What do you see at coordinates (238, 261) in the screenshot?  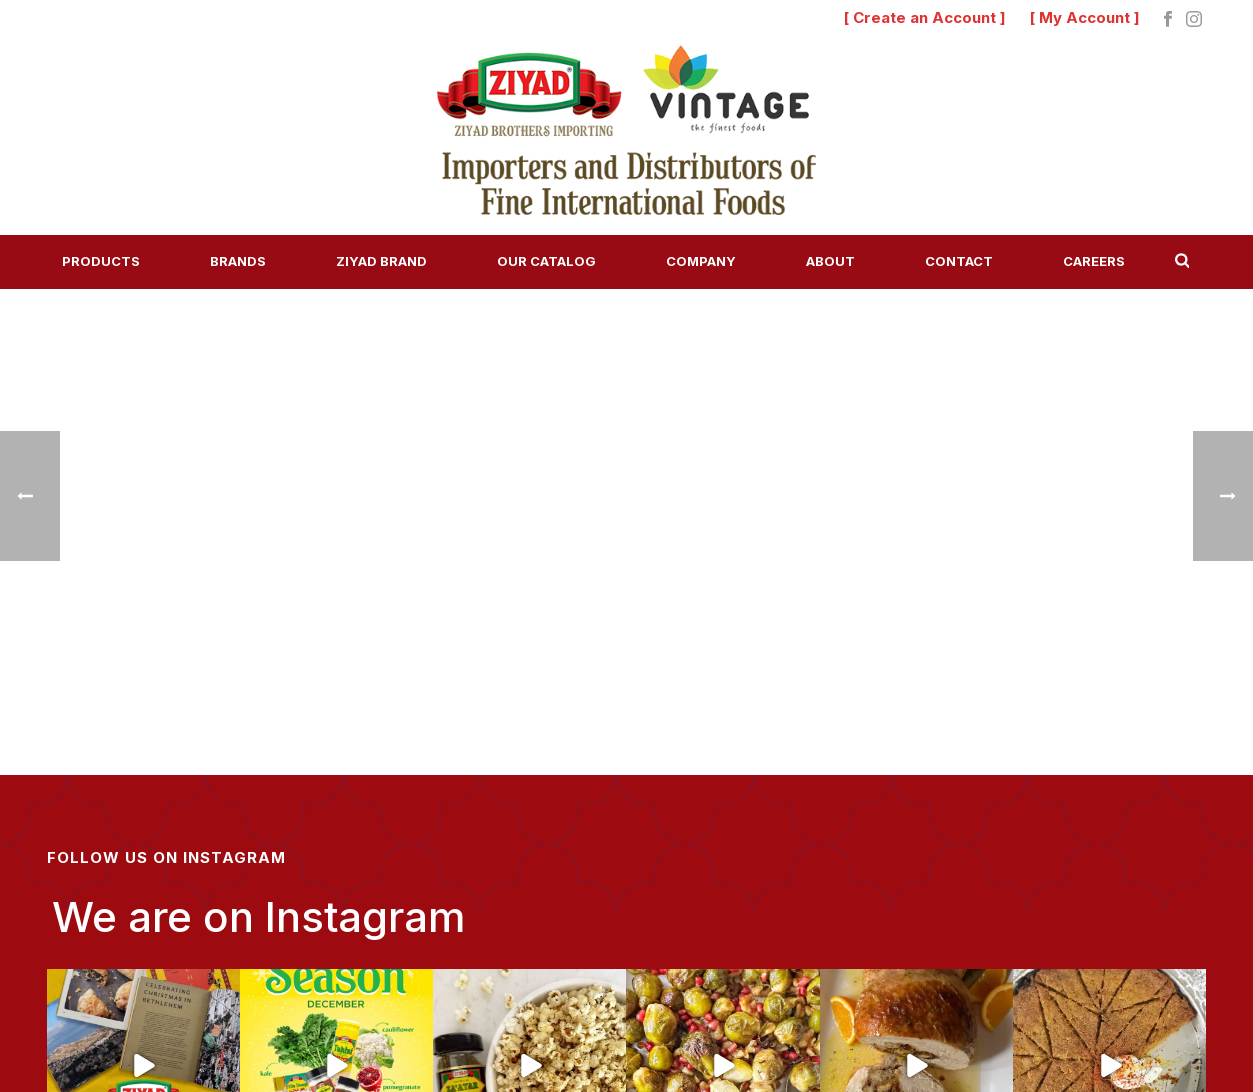 I see `Brands` at bounding box center [238, 261].